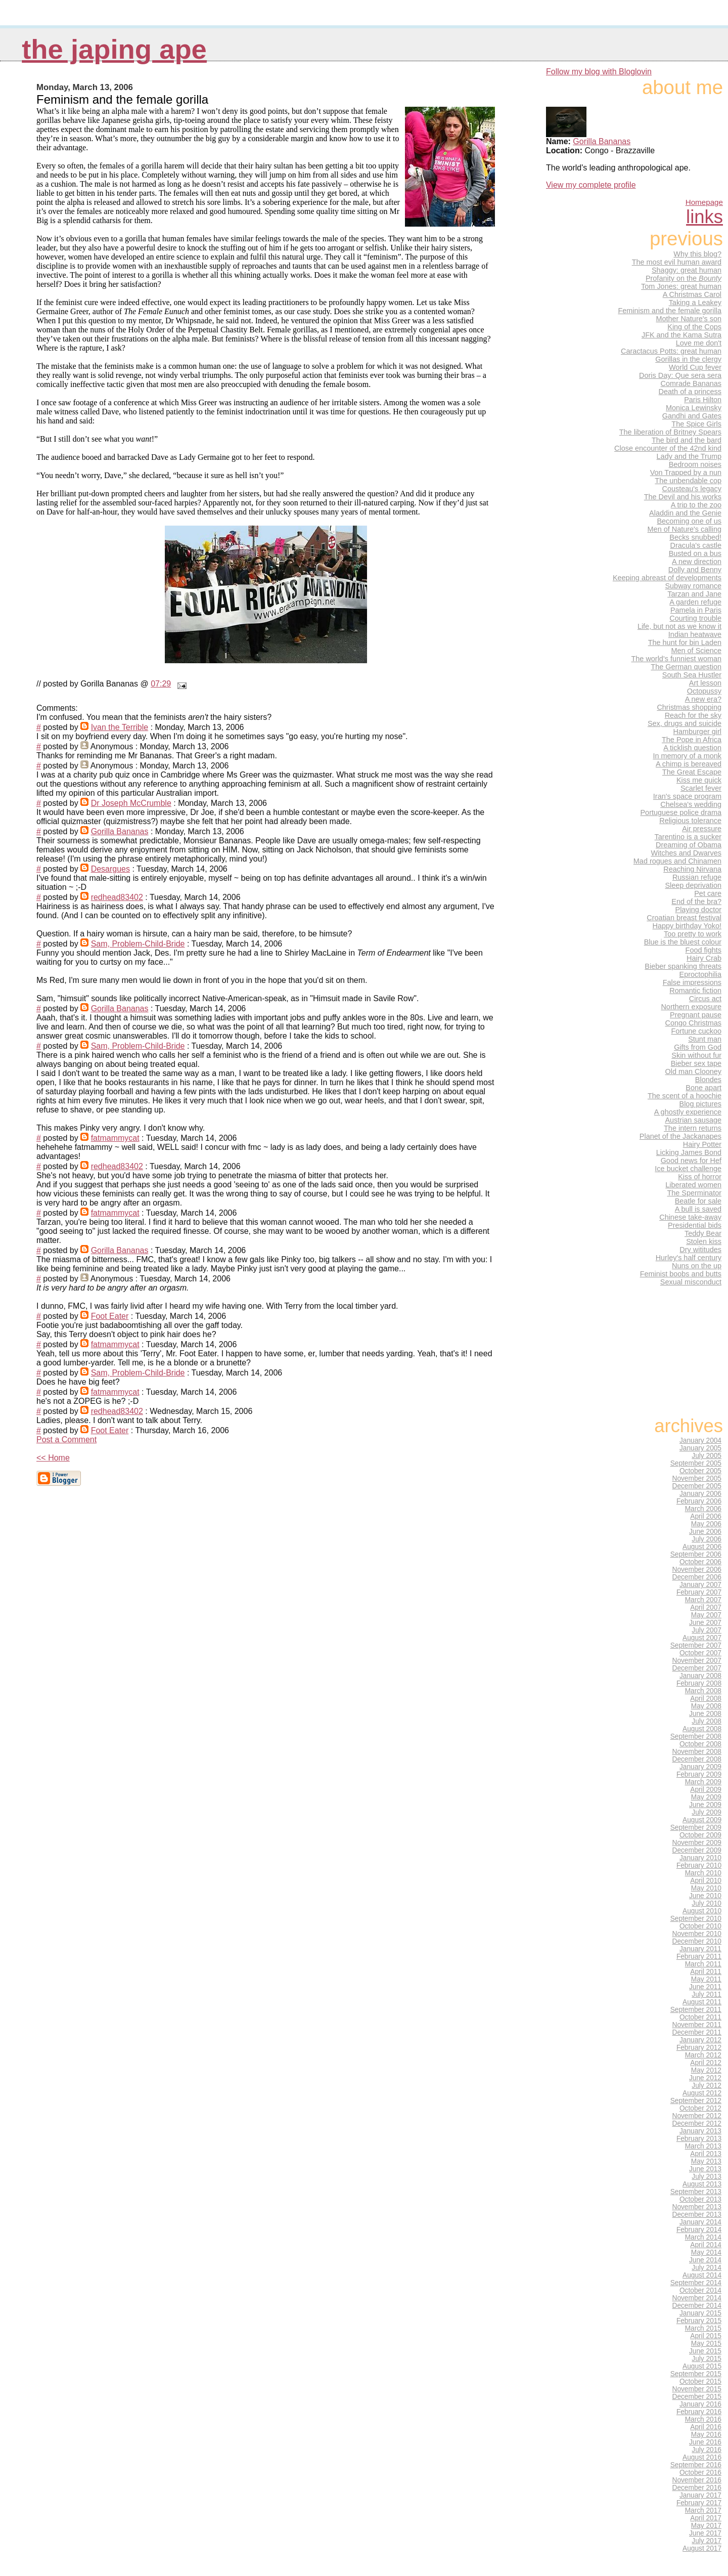  Describe the element at coordinates (700, 1104) in the screenshot. I see `Blog pictures` at that location.